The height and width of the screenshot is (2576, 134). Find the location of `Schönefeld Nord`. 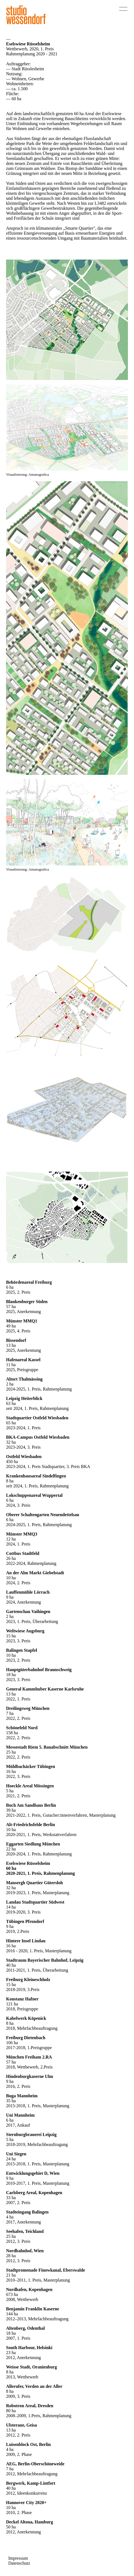

Schönefeld Nord is located at coordinates (21, 1727).